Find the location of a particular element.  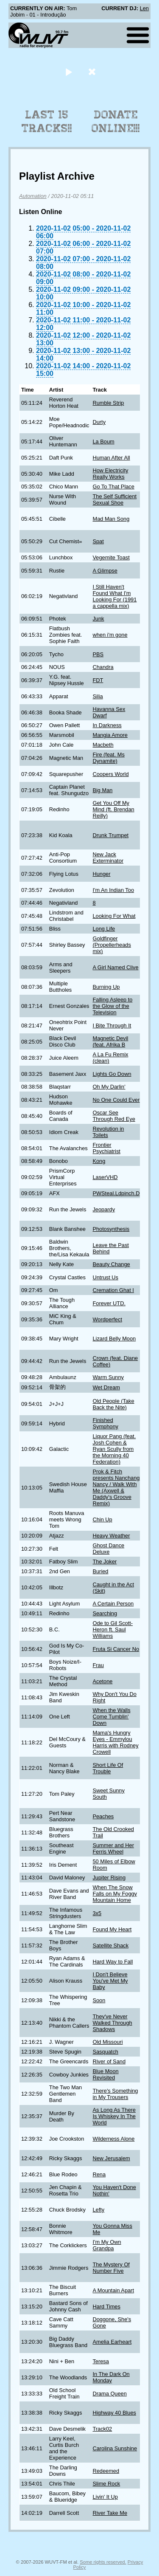

Summer and Her Ferris Wheel is located at coordinates (113, 1848).